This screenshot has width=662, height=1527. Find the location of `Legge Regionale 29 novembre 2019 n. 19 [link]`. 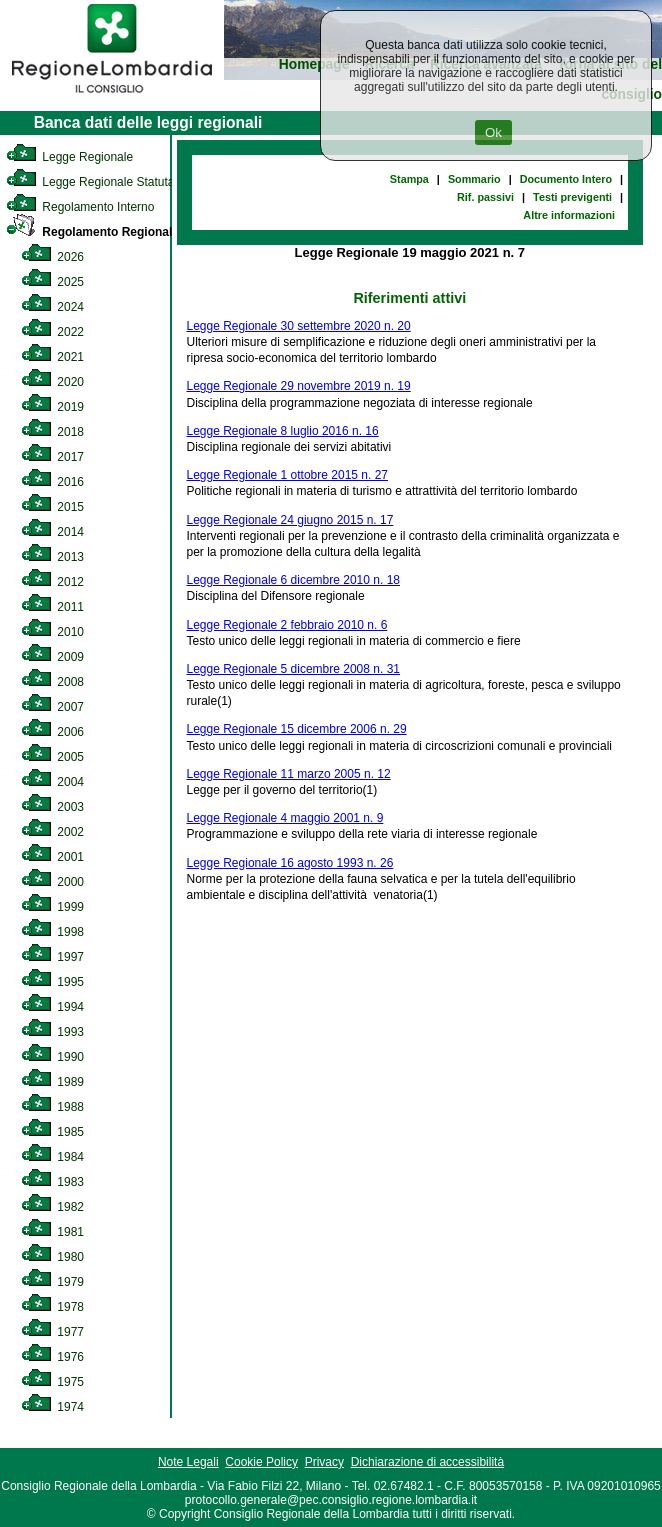

Legge Regionale 29 novembre 2019 n. 19 [link] is located at coordinates (299, 386).